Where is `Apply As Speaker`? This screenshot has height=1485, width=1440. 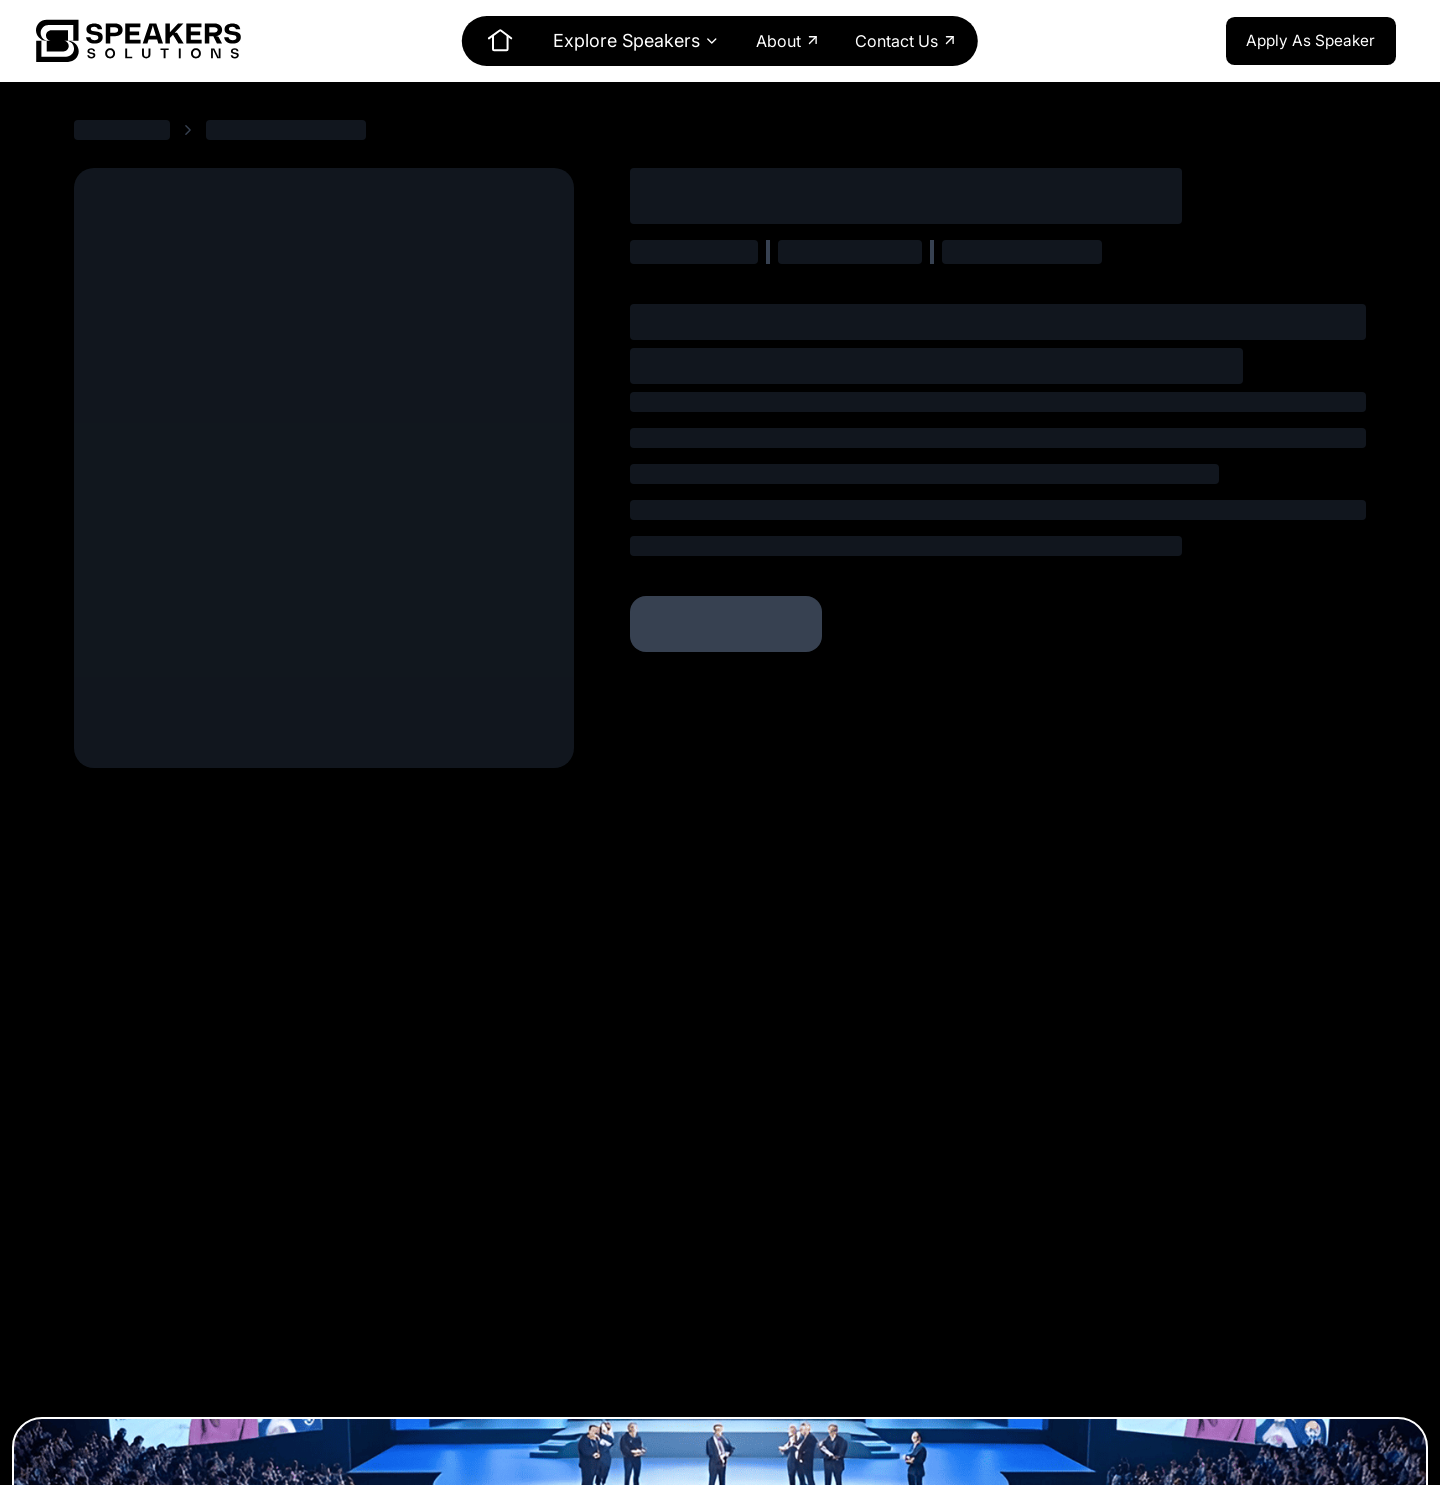
Apply As Speaker is located at coordinates (1310, 40).